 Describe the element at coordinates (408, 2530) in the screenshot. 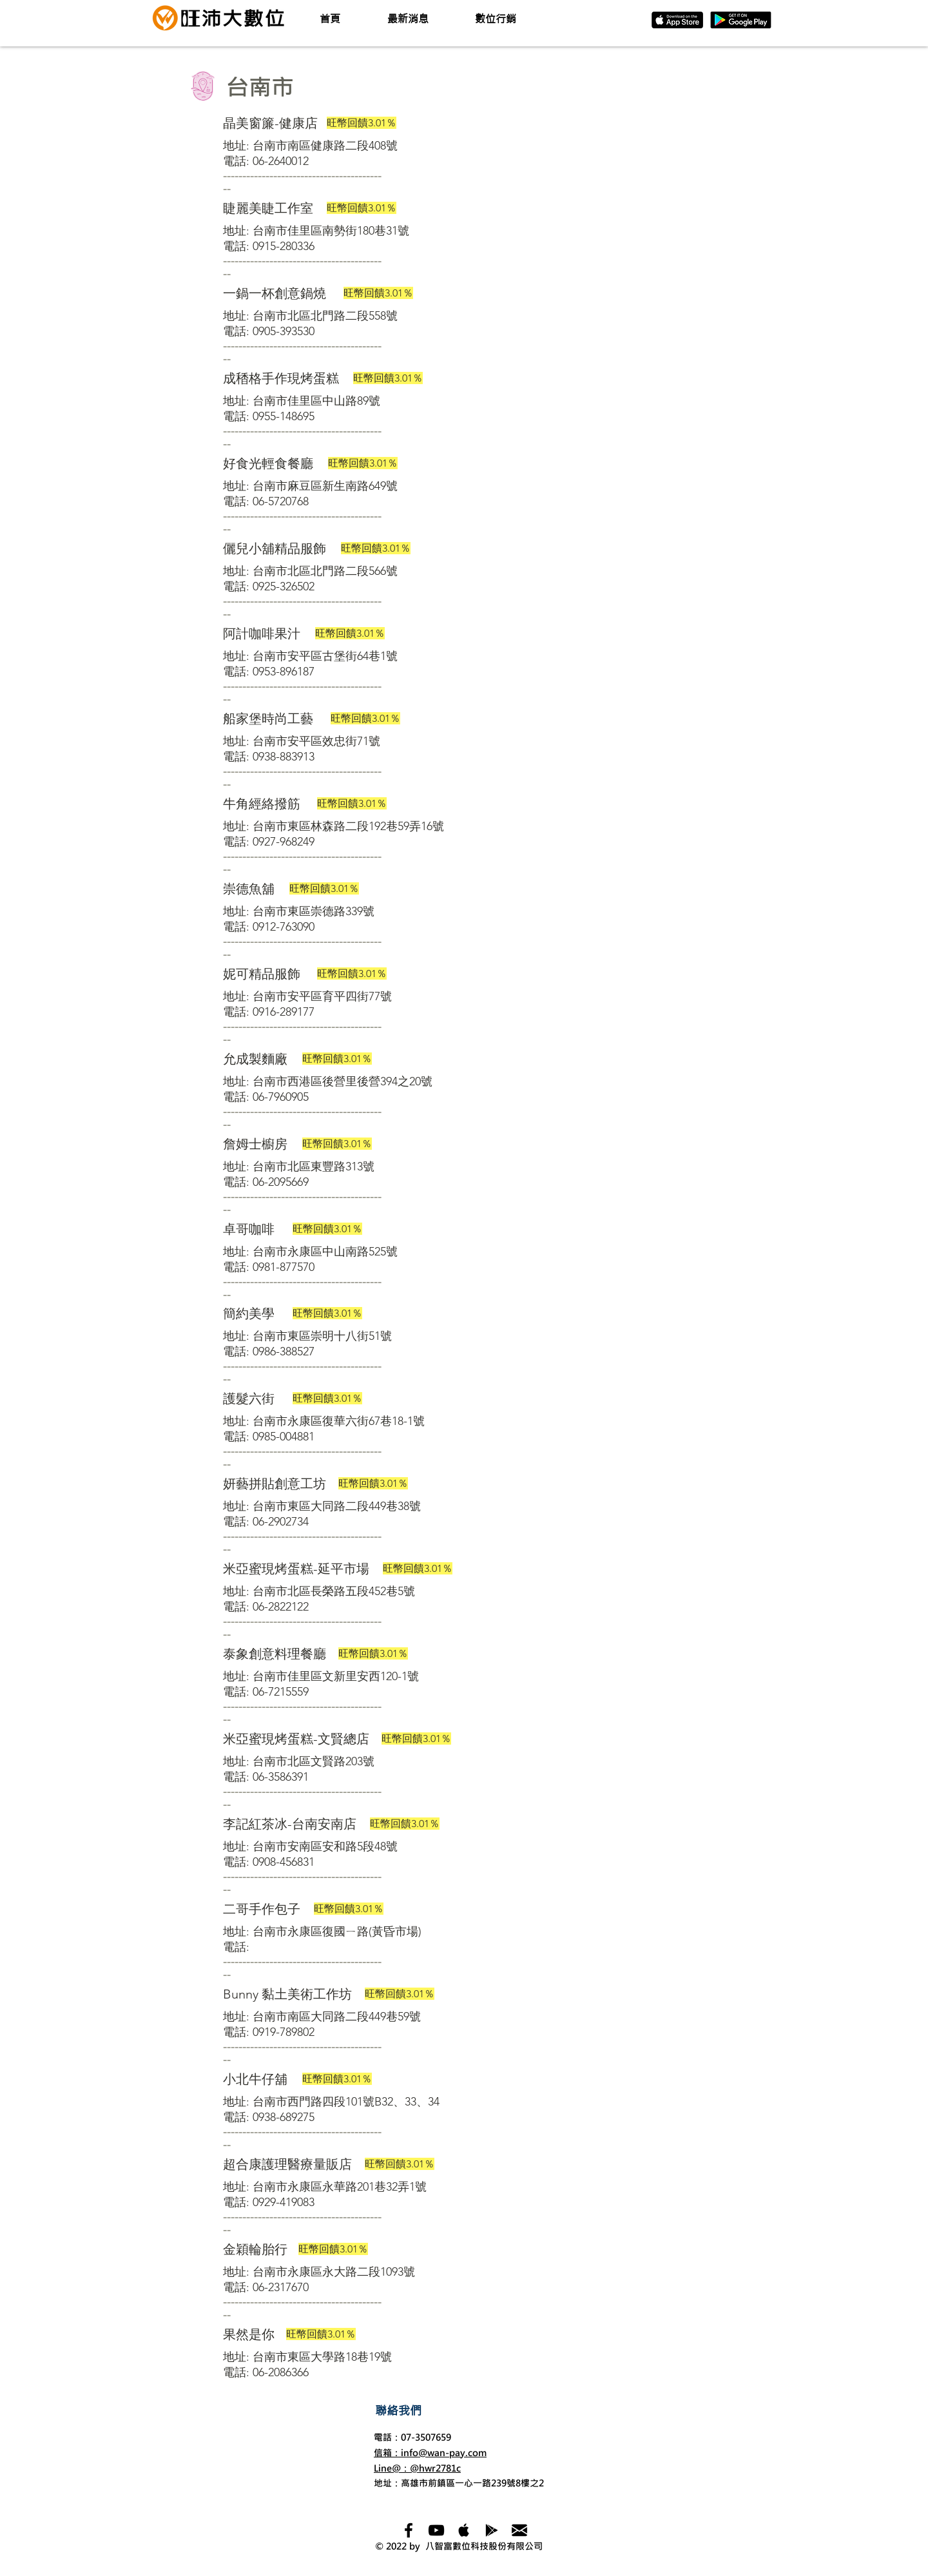

I see `[Black Facebook Icon]` at that location.